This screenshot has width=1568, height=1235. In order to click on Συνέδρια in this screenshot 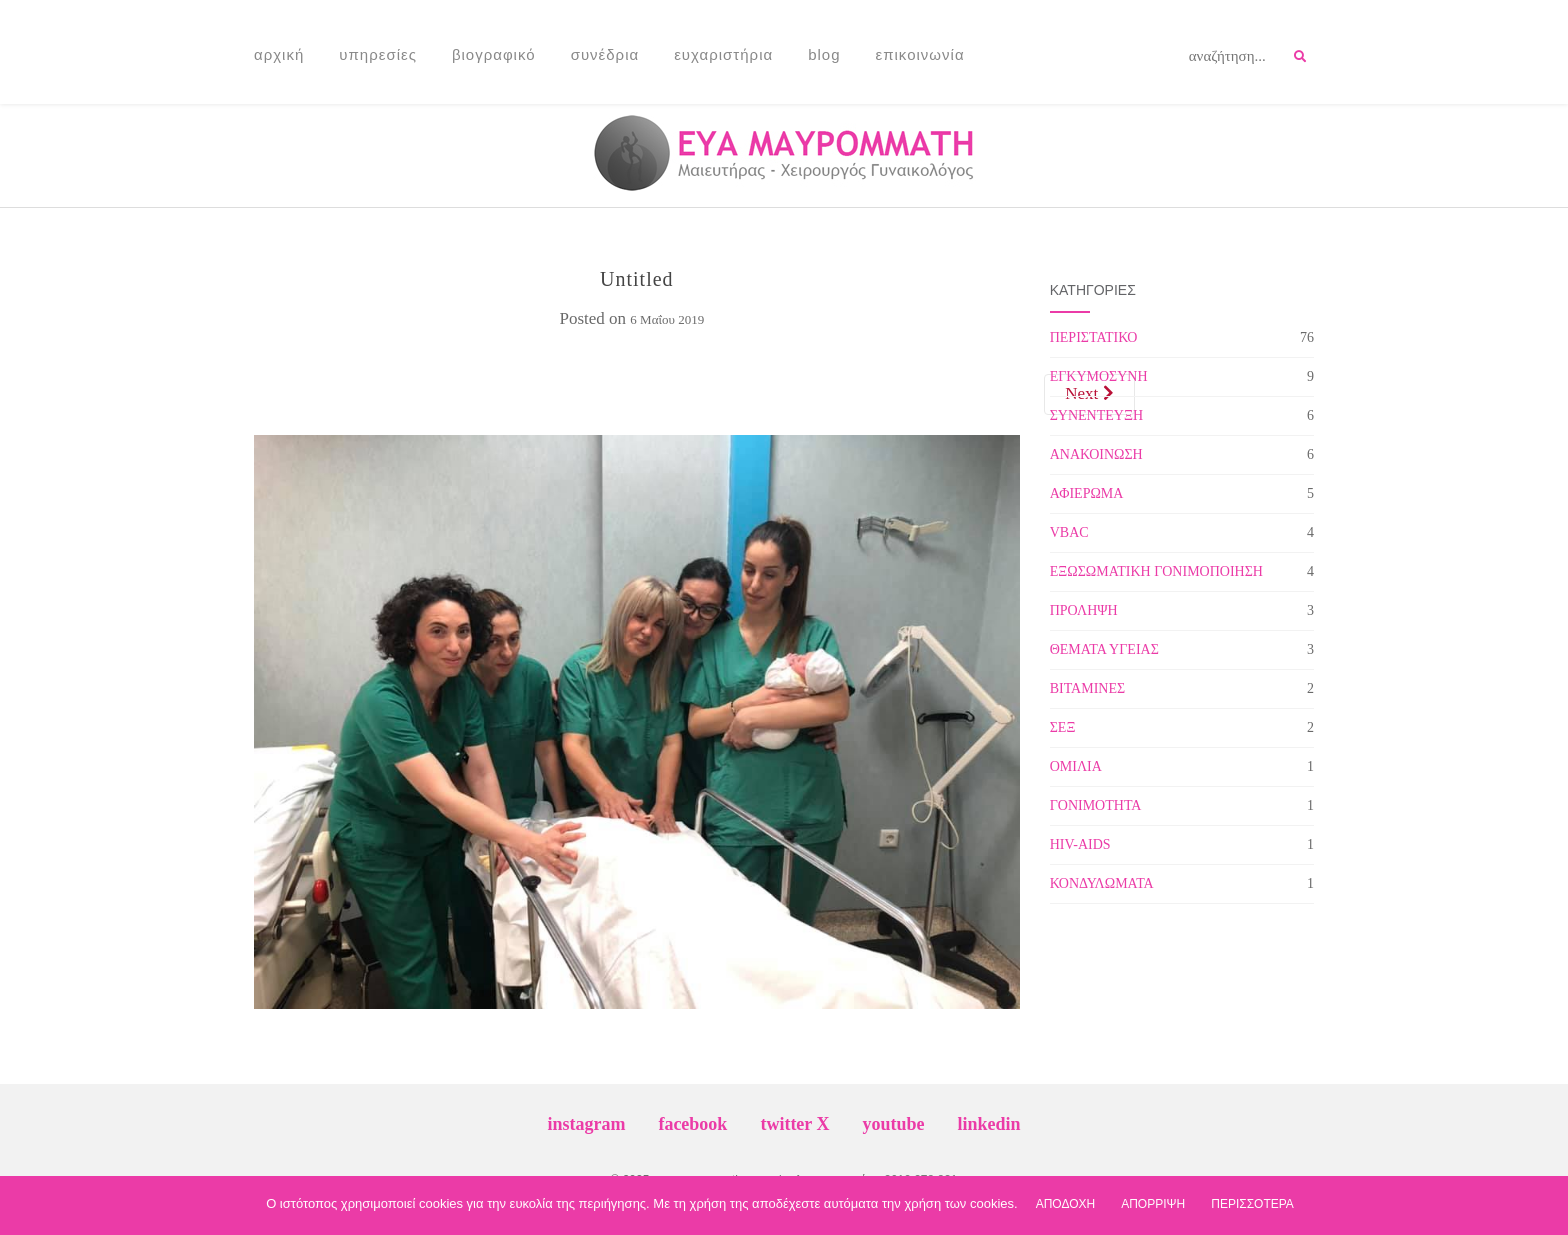, I will do `click(605, 54)`.